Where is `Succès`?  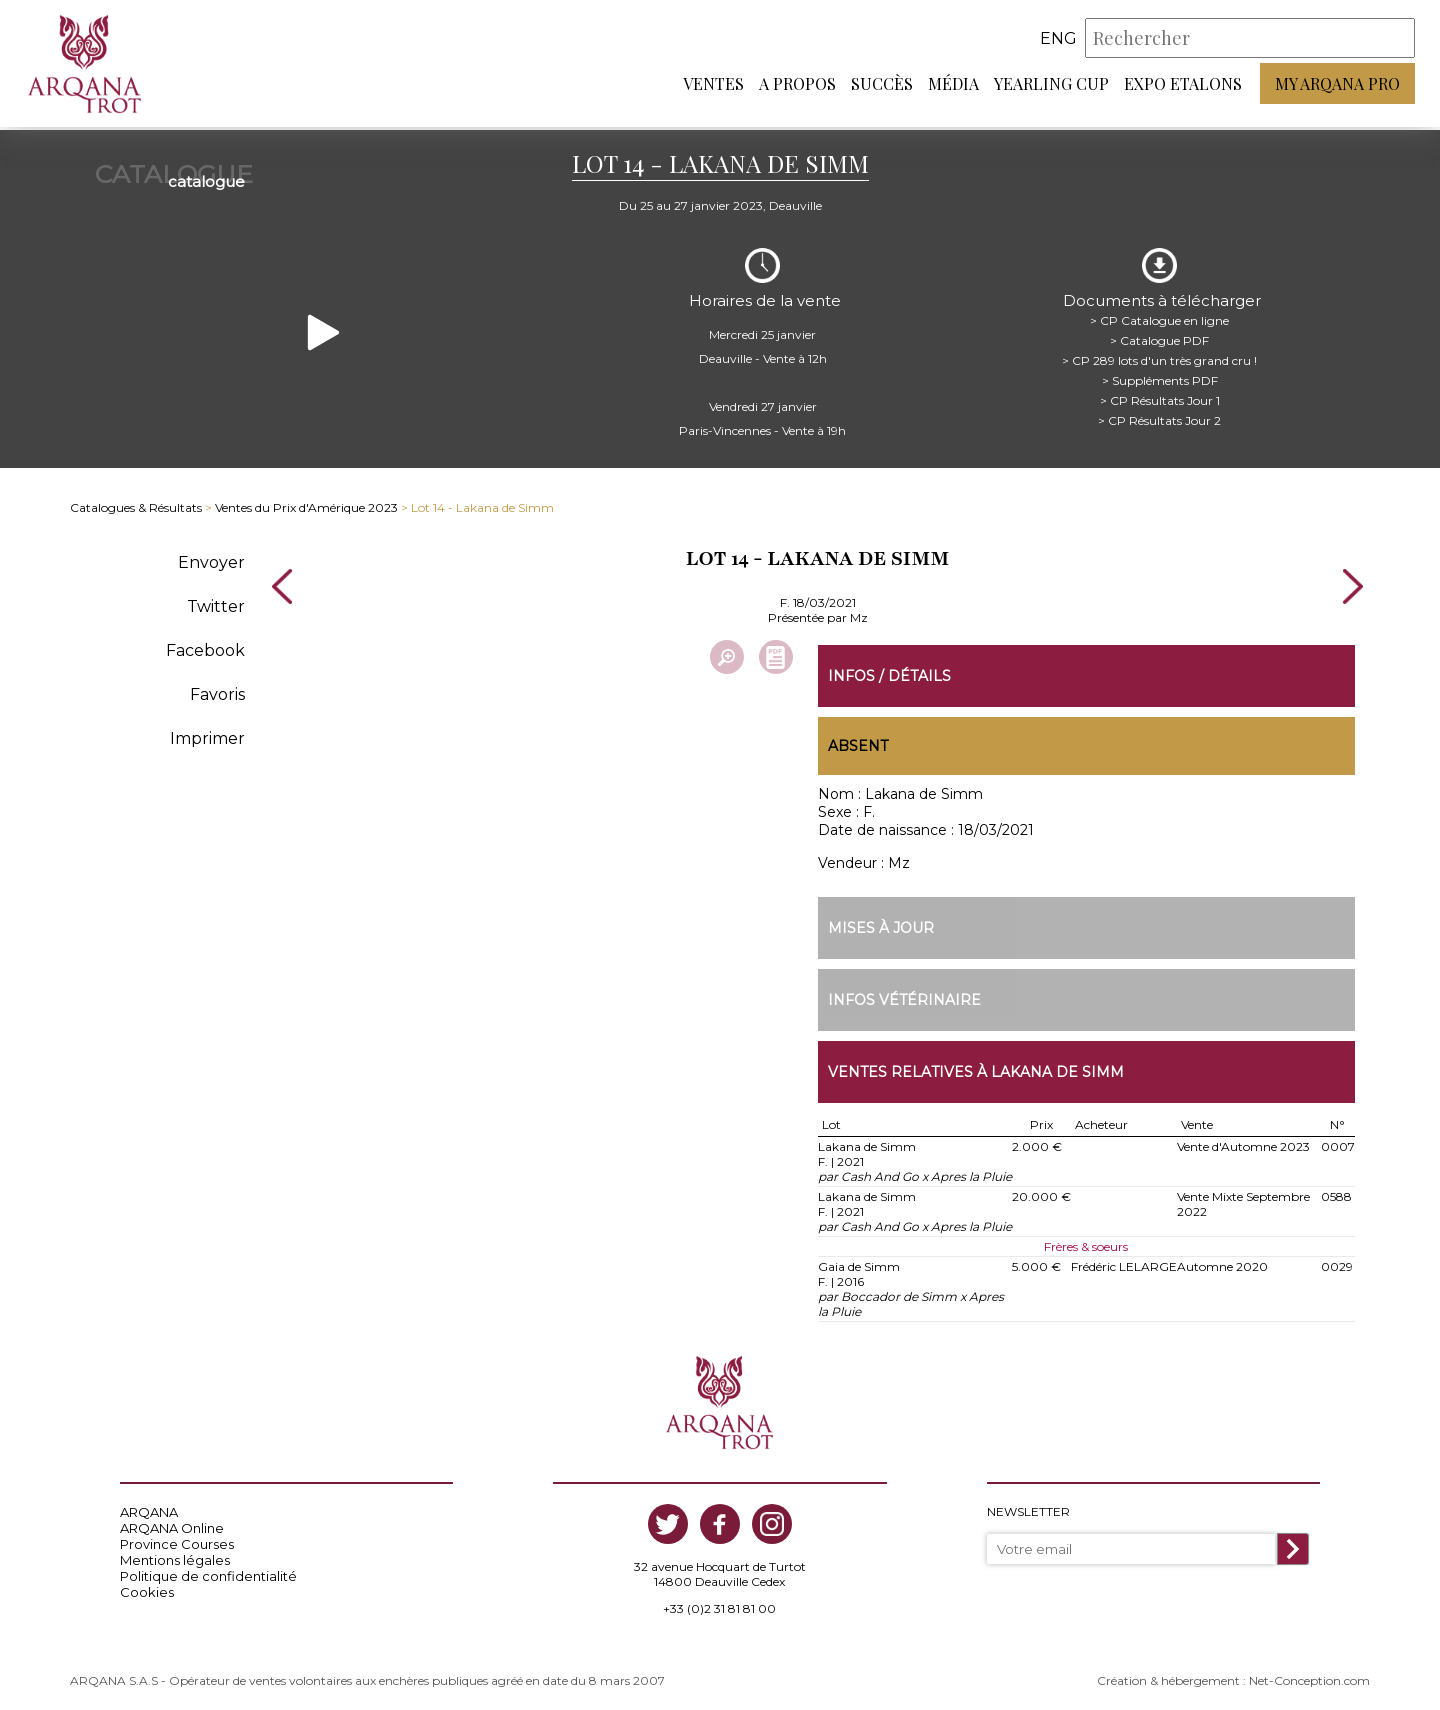 Succès is located at coordinates (882, 85).